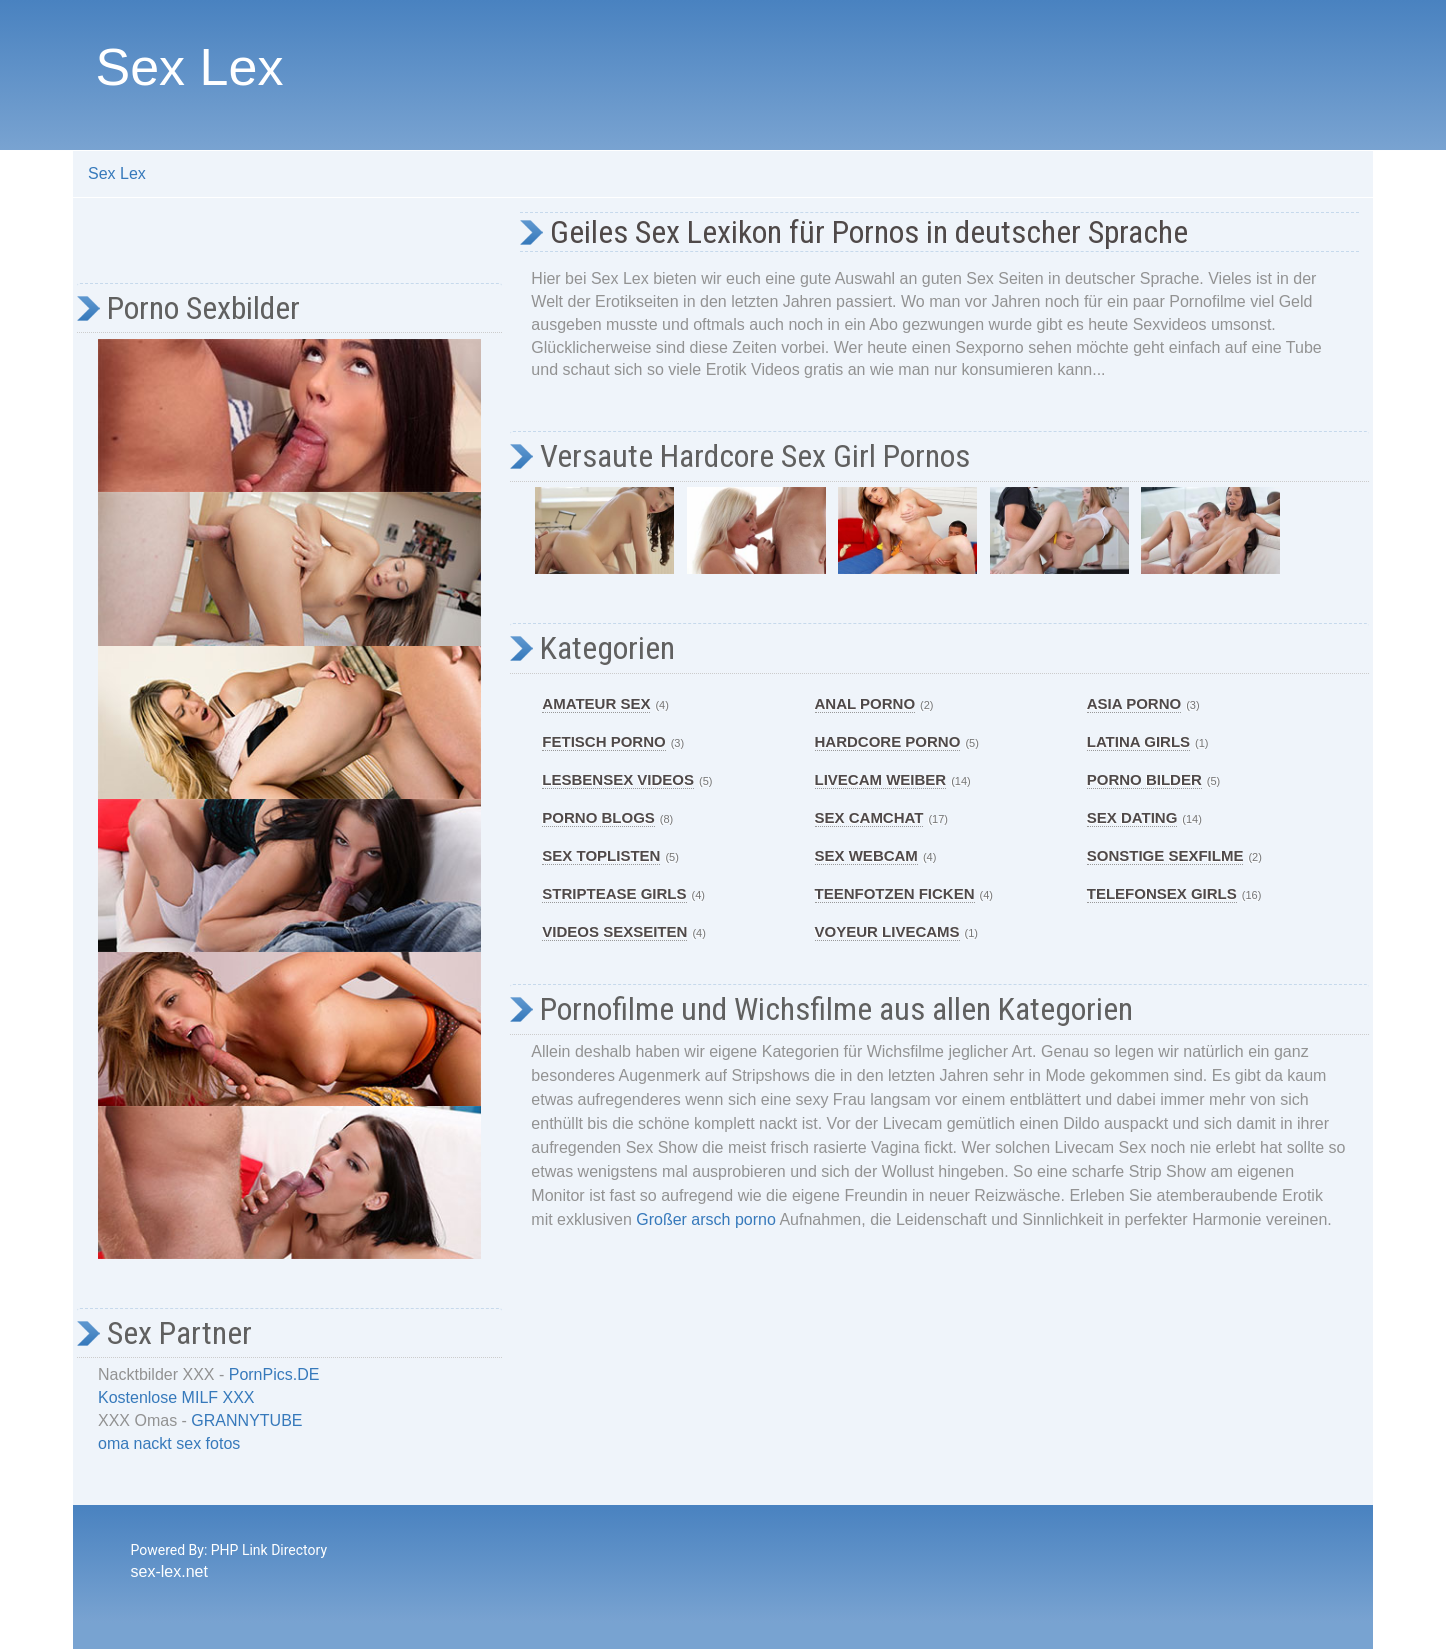  Describe the element at coordinates (618, 779) in the screenshot. I see `Lesbensex Videos` at that location.